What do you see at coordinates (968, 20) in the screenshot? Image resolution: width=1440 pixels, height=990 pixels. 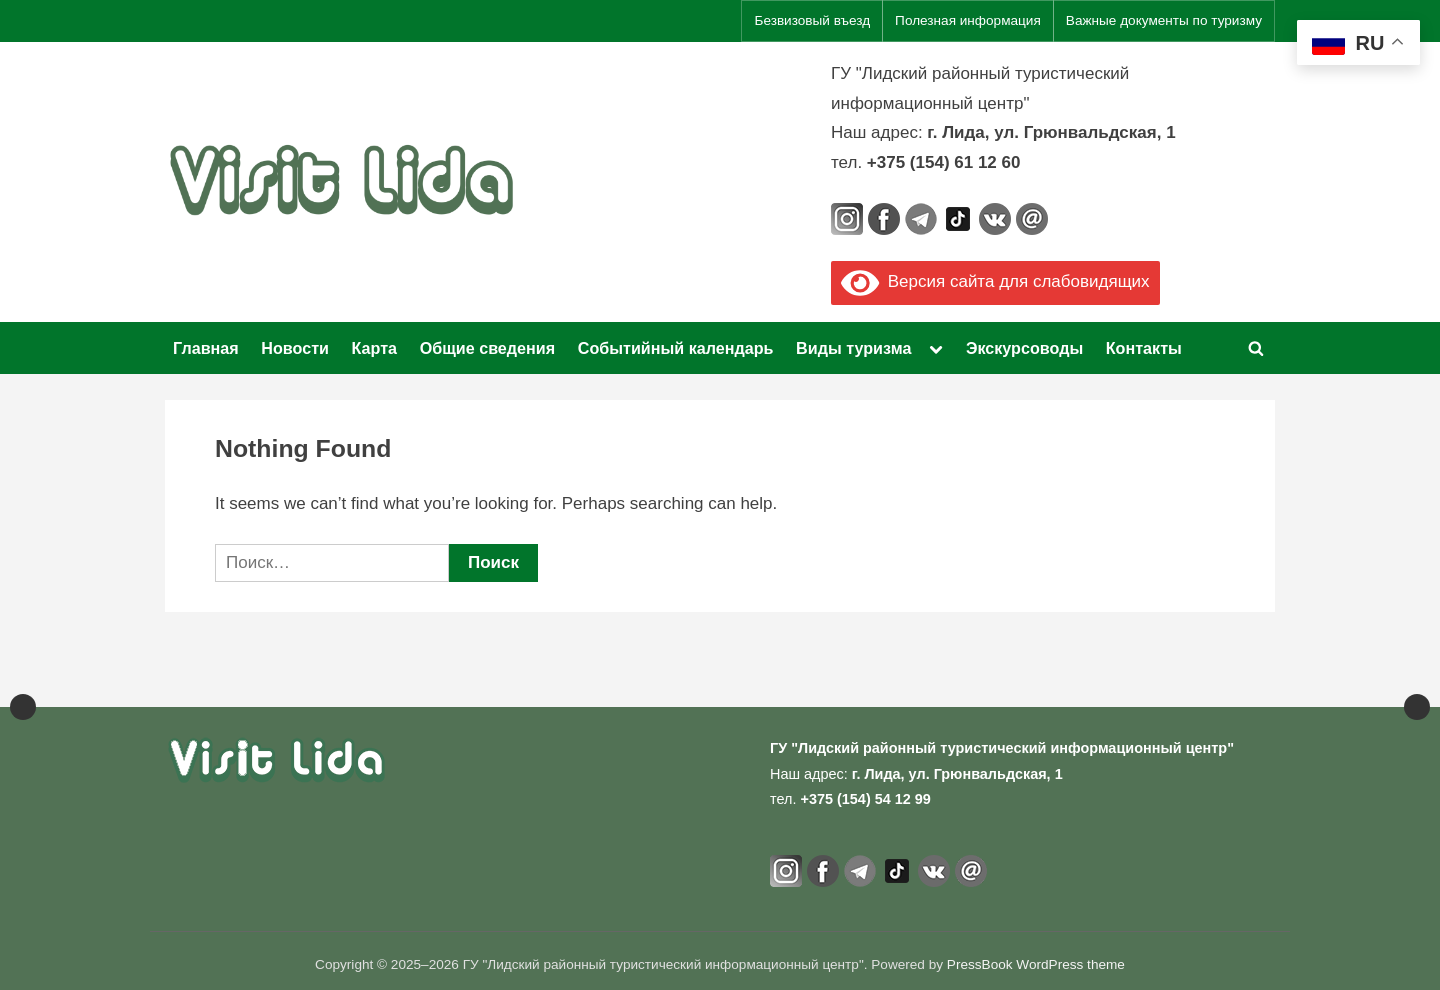 I see `Полезная информация` at bounding box center [968, 20].